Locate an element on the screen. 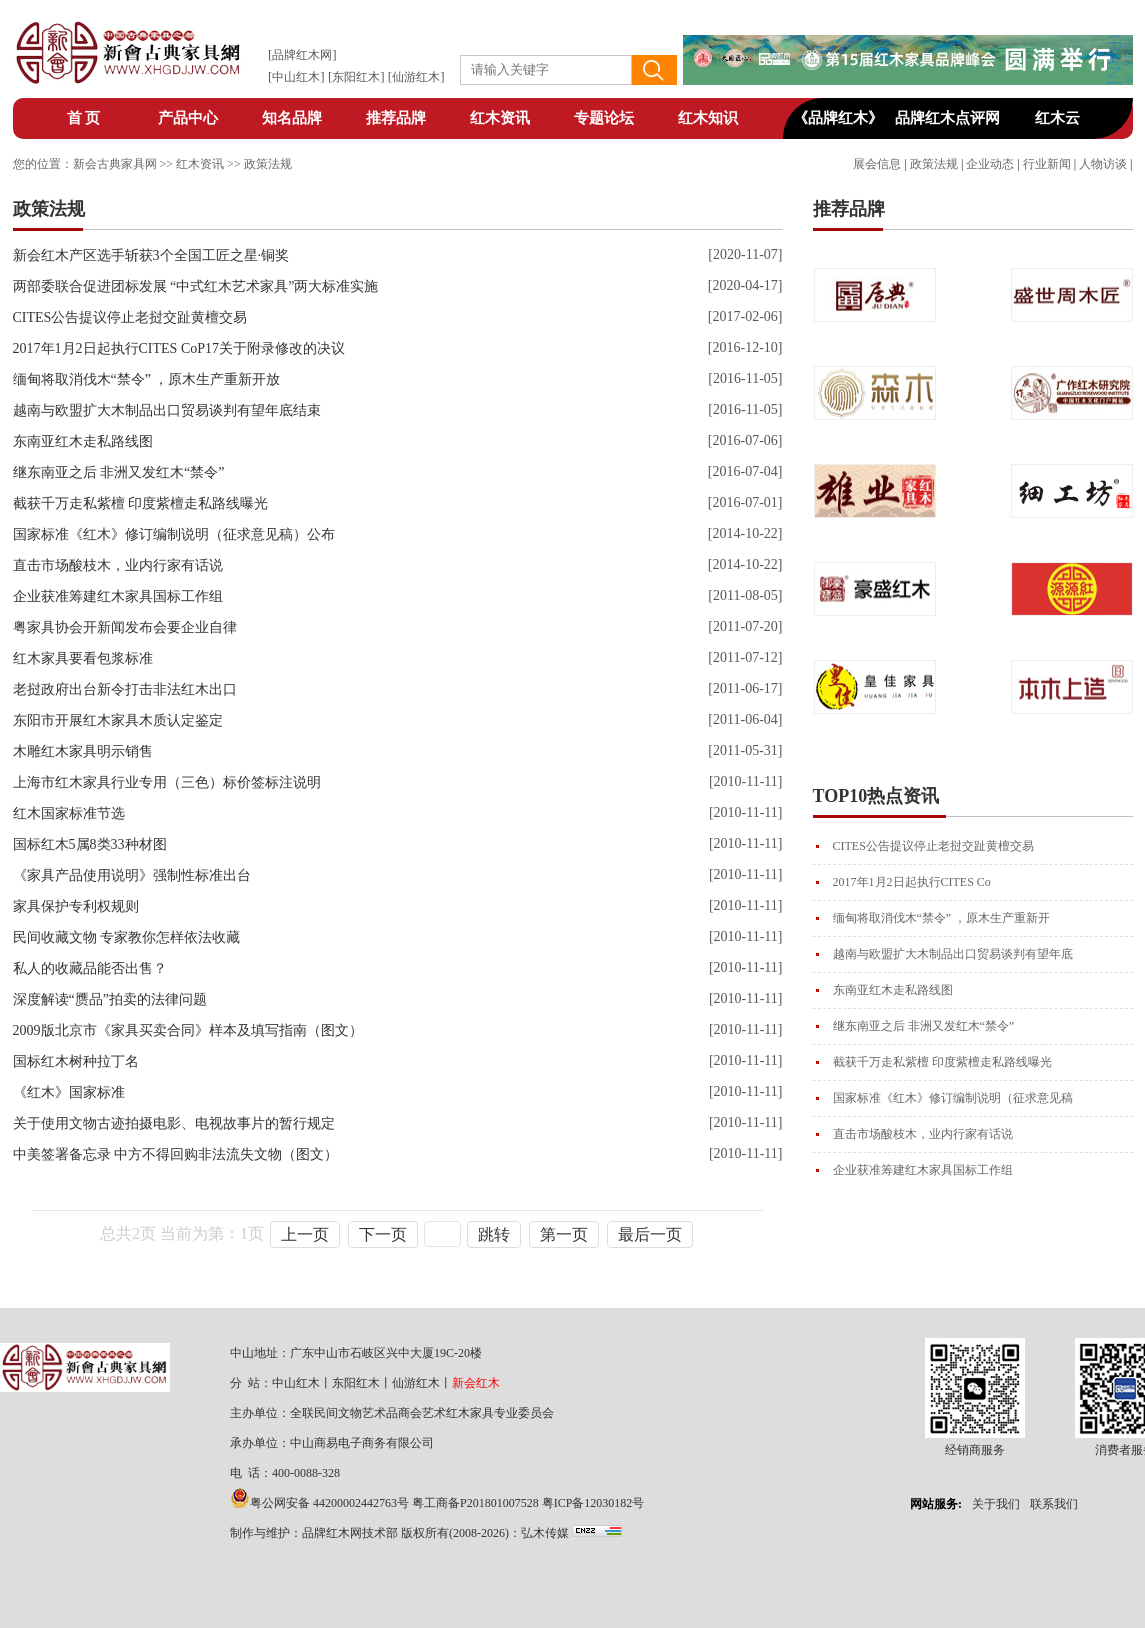 The width and height of the screenshot is (1145, 1628). 两部委联合促进团标发展 “中式红木艺术家具”两大标准实施 is located at coordinates (196, 286).